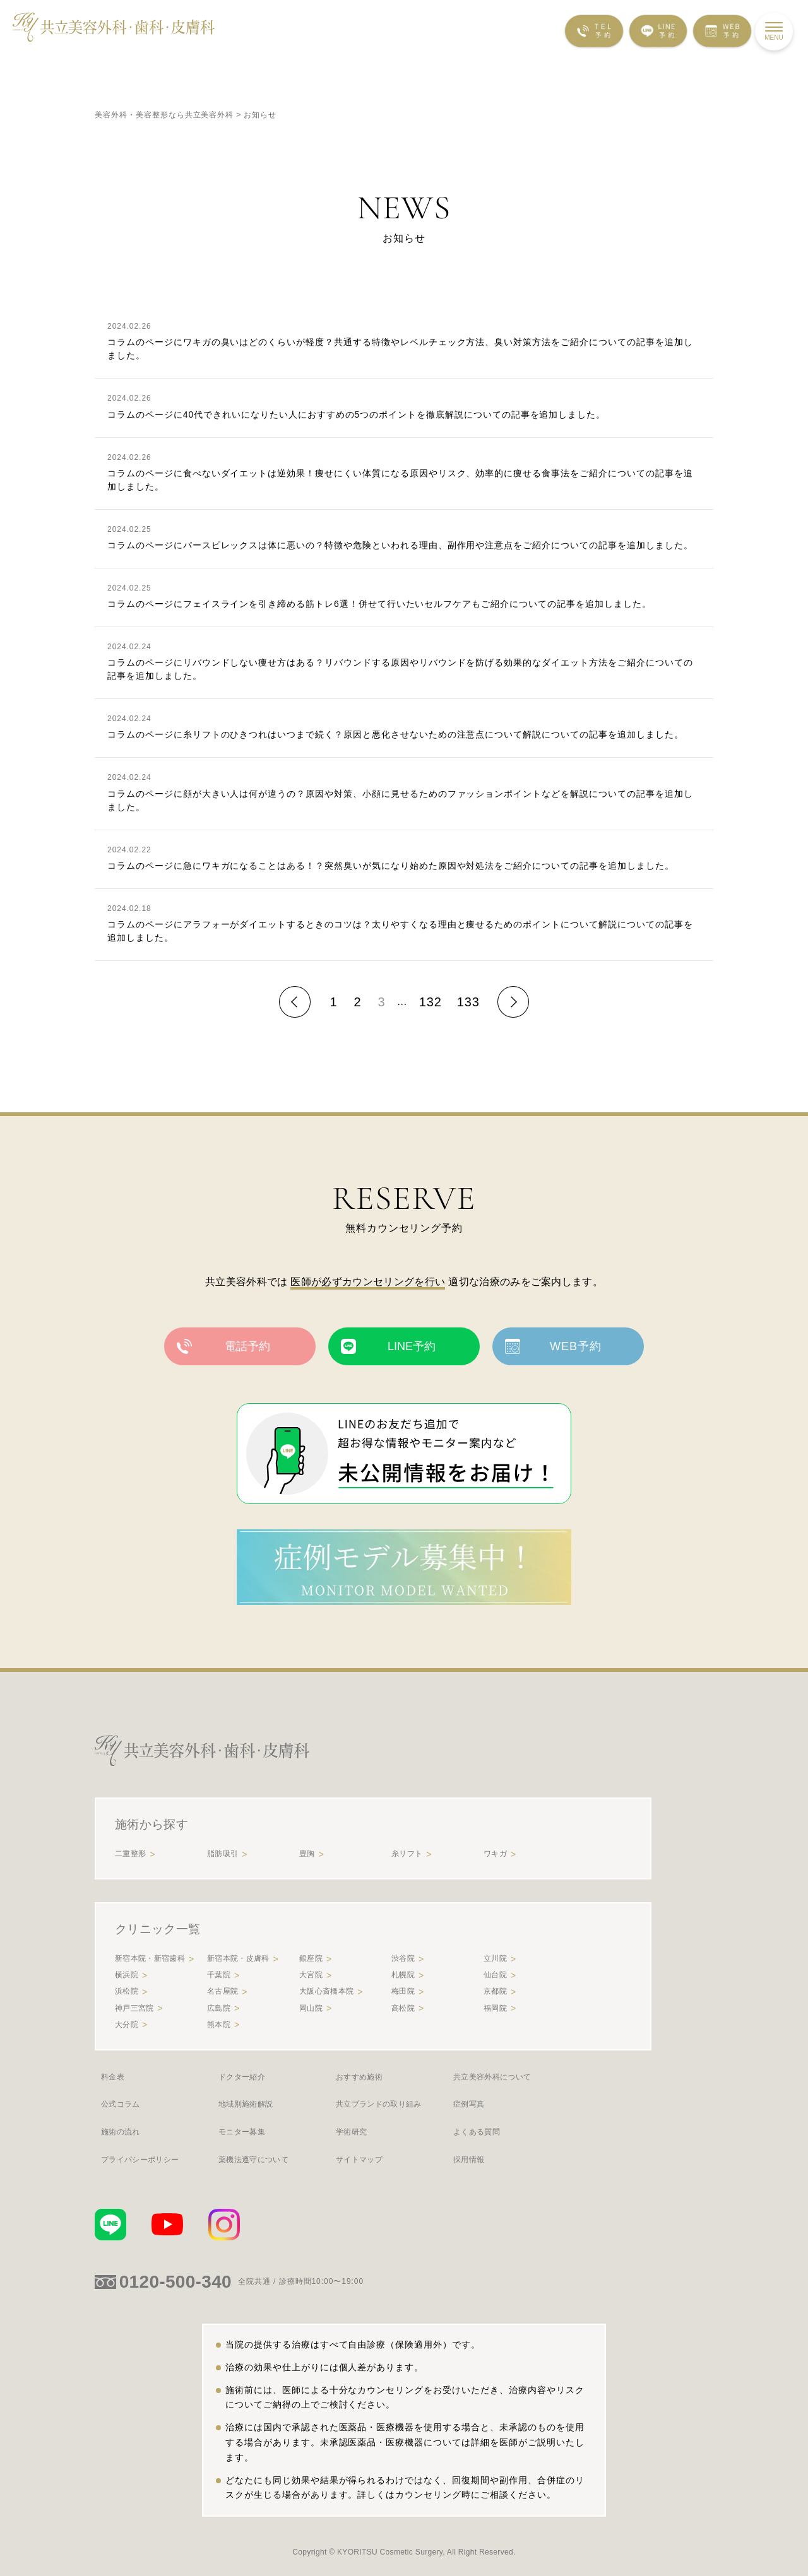 The width and height of the screenshot is (808, 2576). What do you see at coordinates (495, 2008) in the screenshot?
I see `福岡院` at bounding box center [495, 2008].